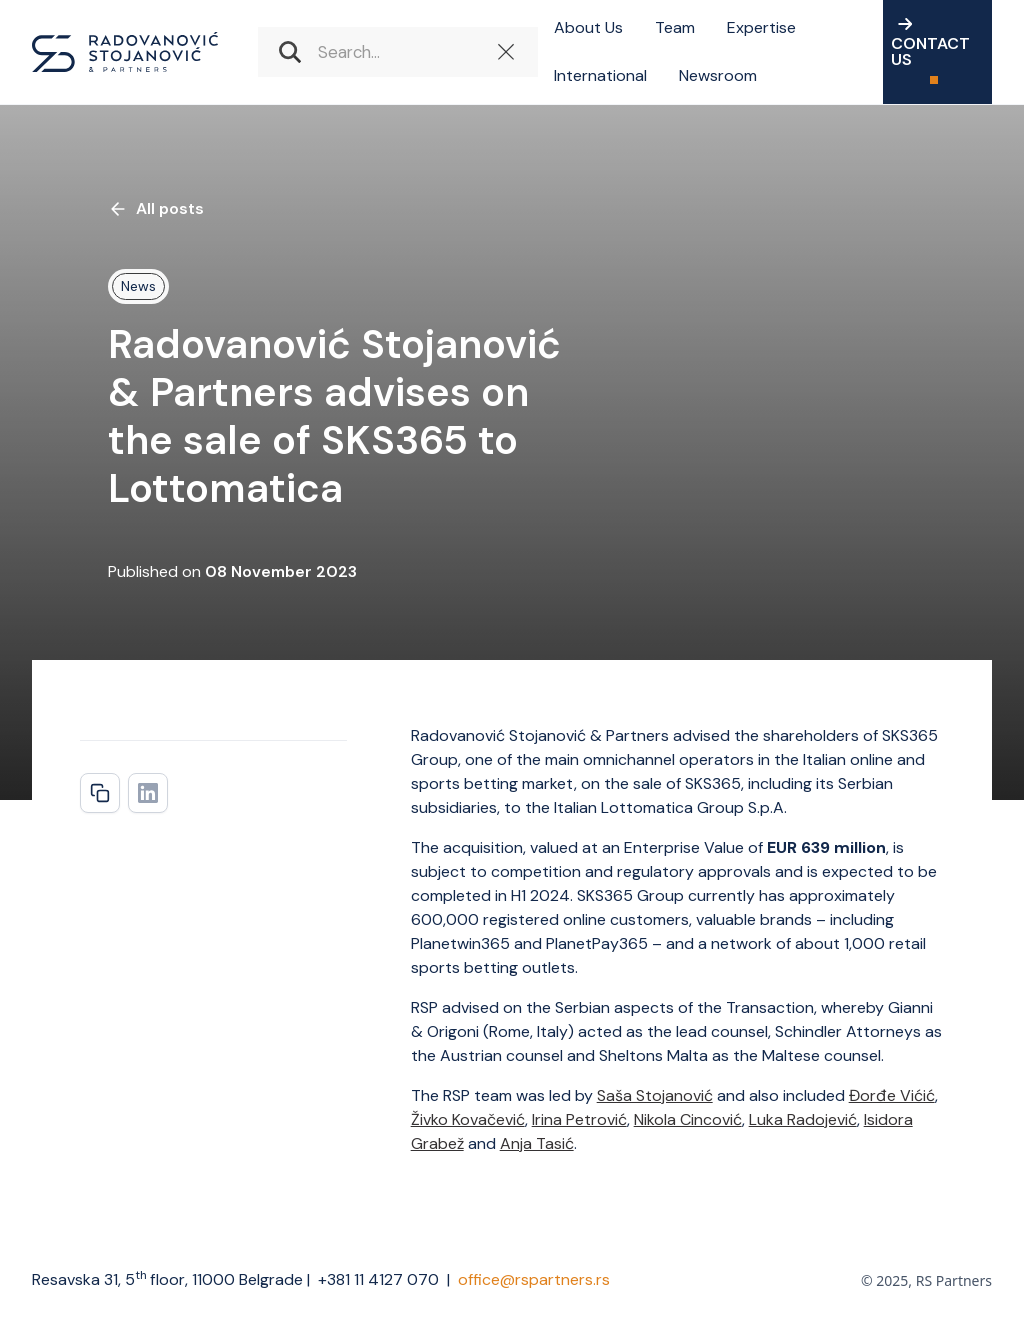 The image size is (1024, 1324). What do you see at coordinates (534, 1279) in the screenshot?
I see `office@rspartners.rs` at bounding box center [534, 1279].